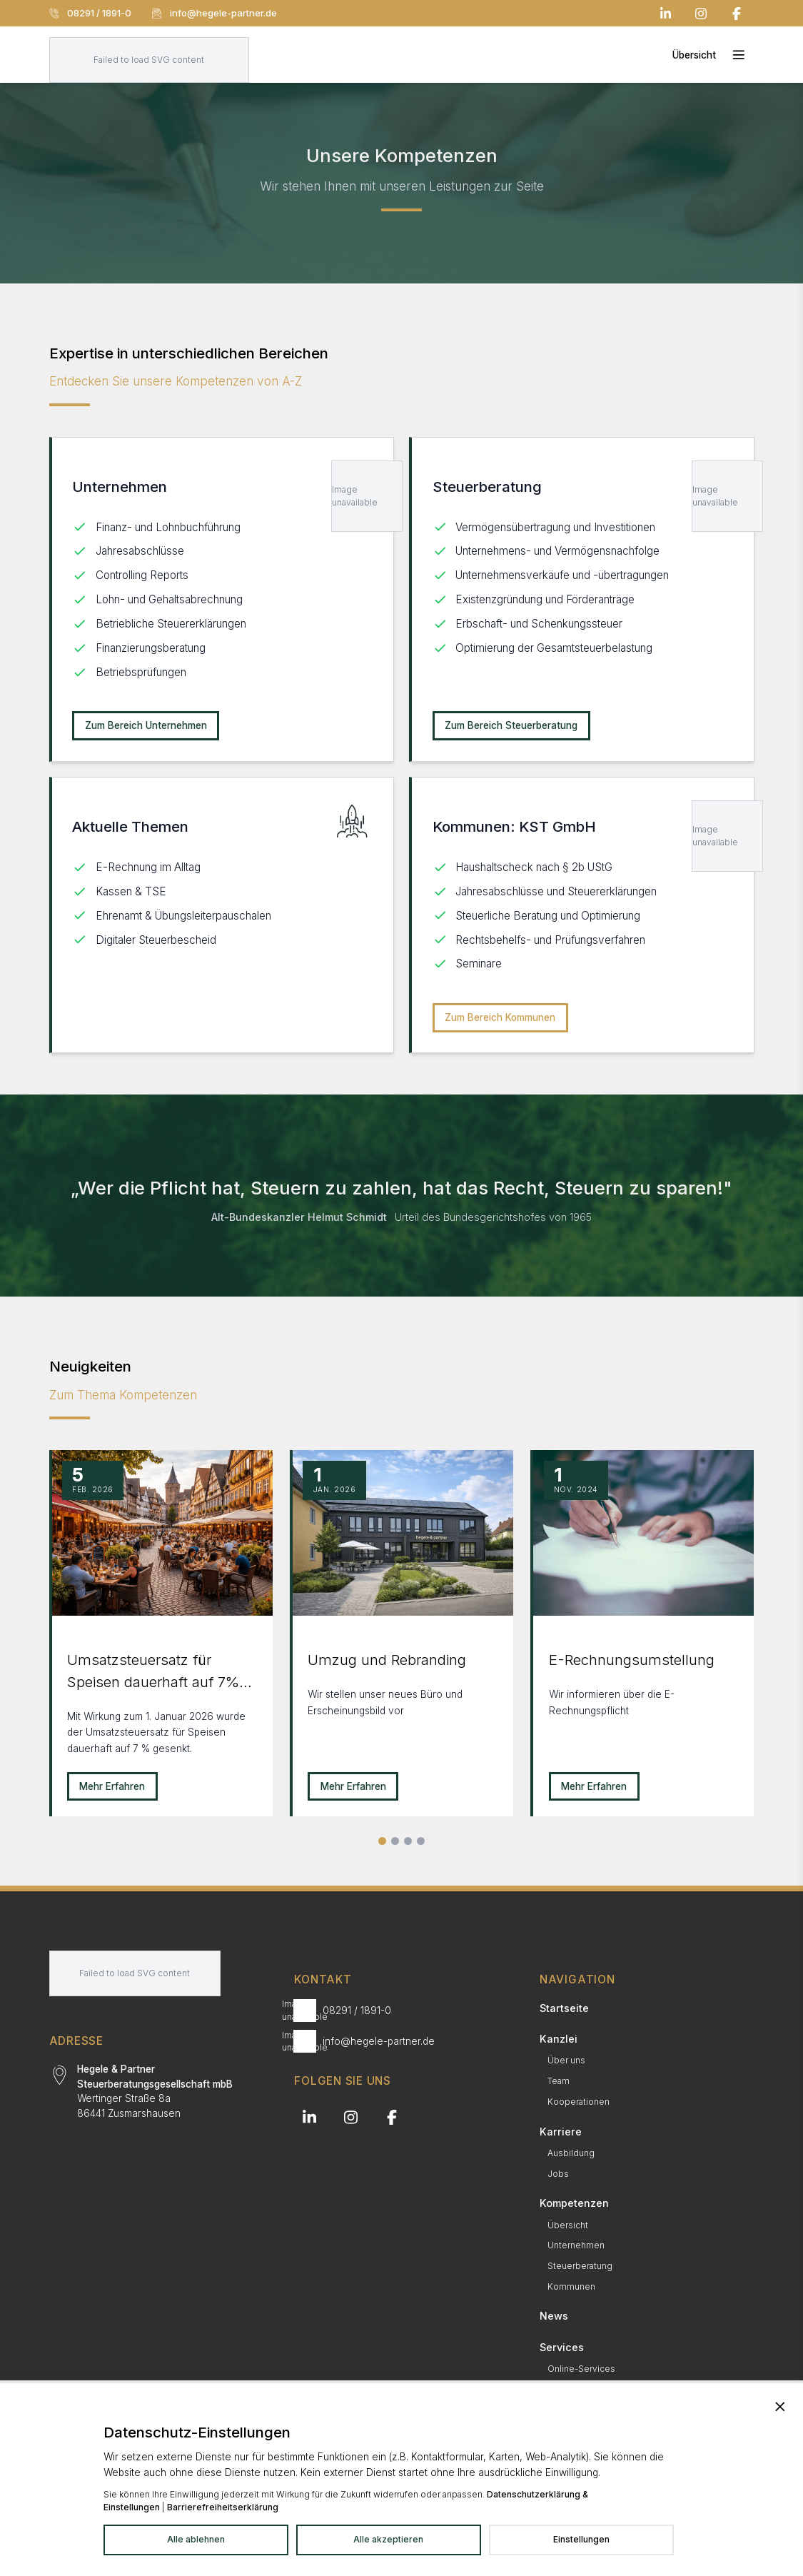  What do you see at coordinates (395, 1841) in the screenshot?
I see `[Slide 2]` at bounding box center [395, 1841].